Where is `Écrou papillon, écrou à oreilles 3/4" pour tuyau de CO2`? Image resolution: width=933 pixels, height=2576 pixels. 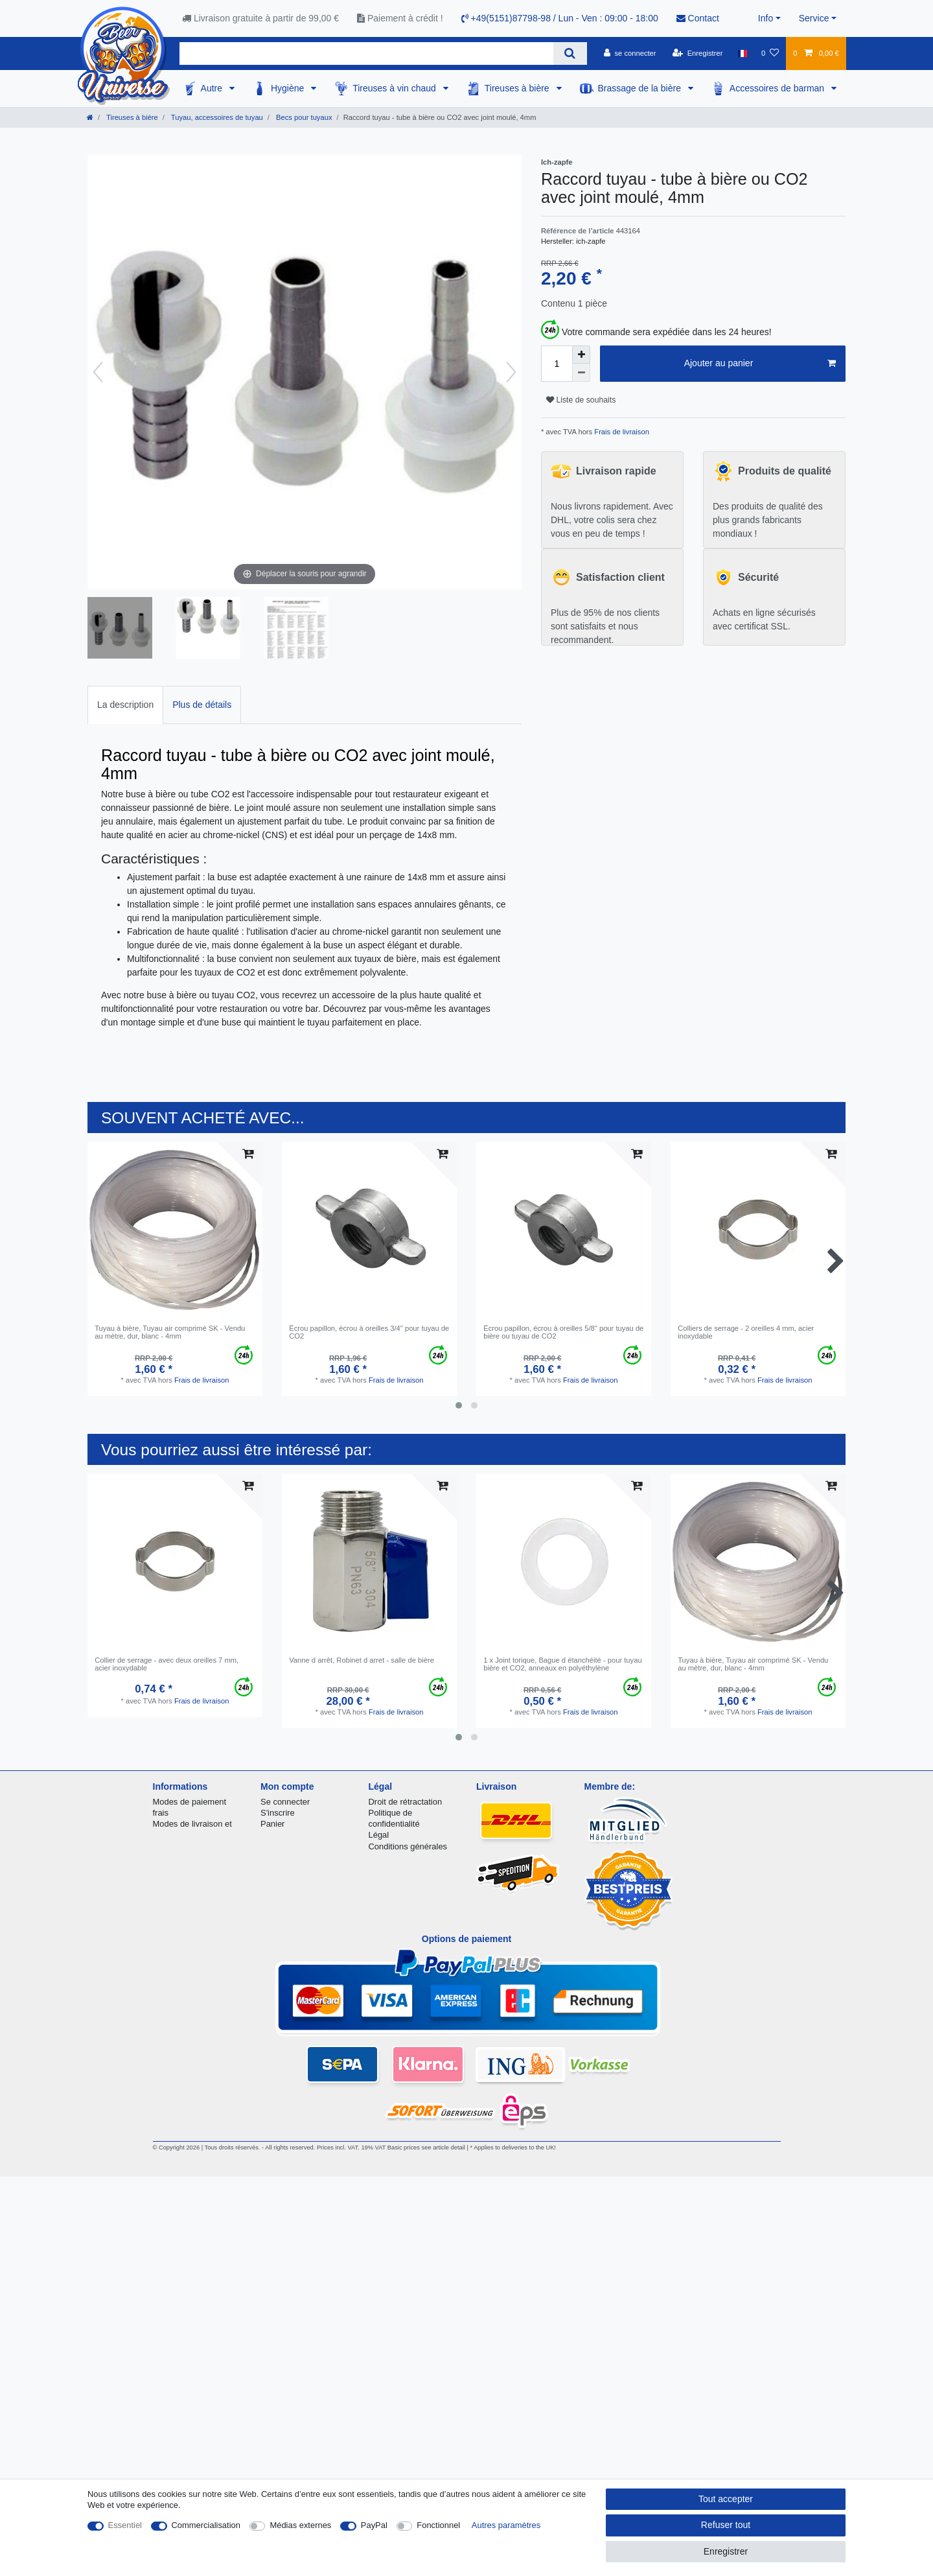 Écrou papillon, écrou à oreilles 3/4" pour tuyau de CO2 is located at coordinates (369, 1332).